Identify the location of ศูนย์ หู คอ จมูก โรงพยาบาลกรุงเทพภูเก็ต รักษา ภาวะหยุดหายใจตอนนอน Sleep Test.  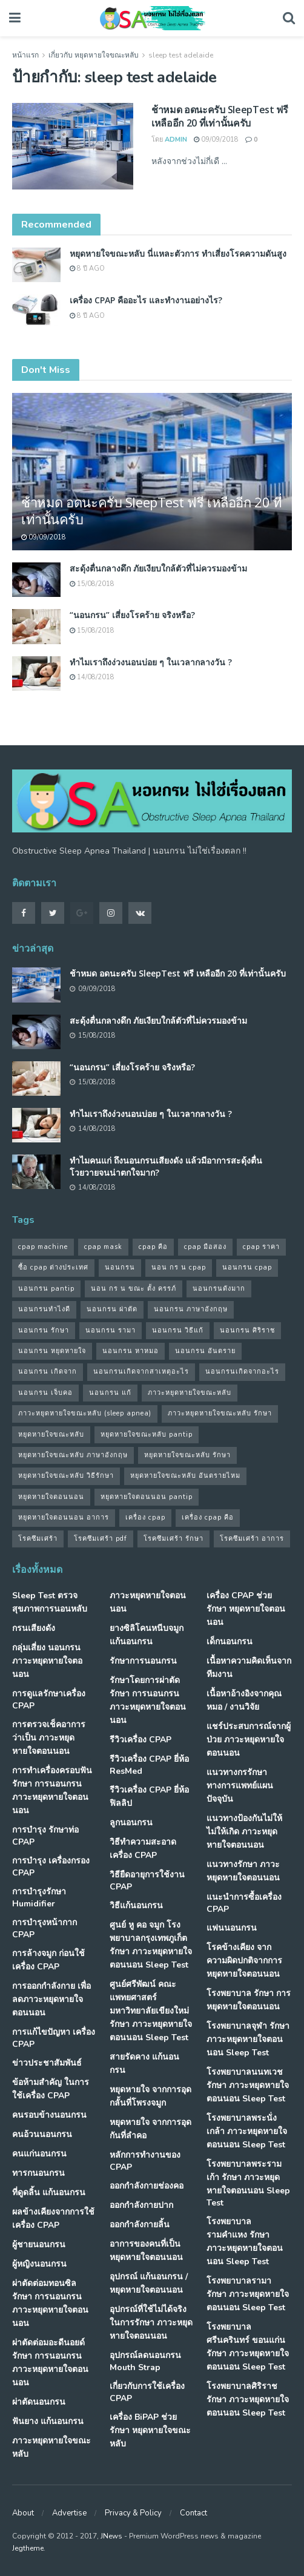
(151, 1945).